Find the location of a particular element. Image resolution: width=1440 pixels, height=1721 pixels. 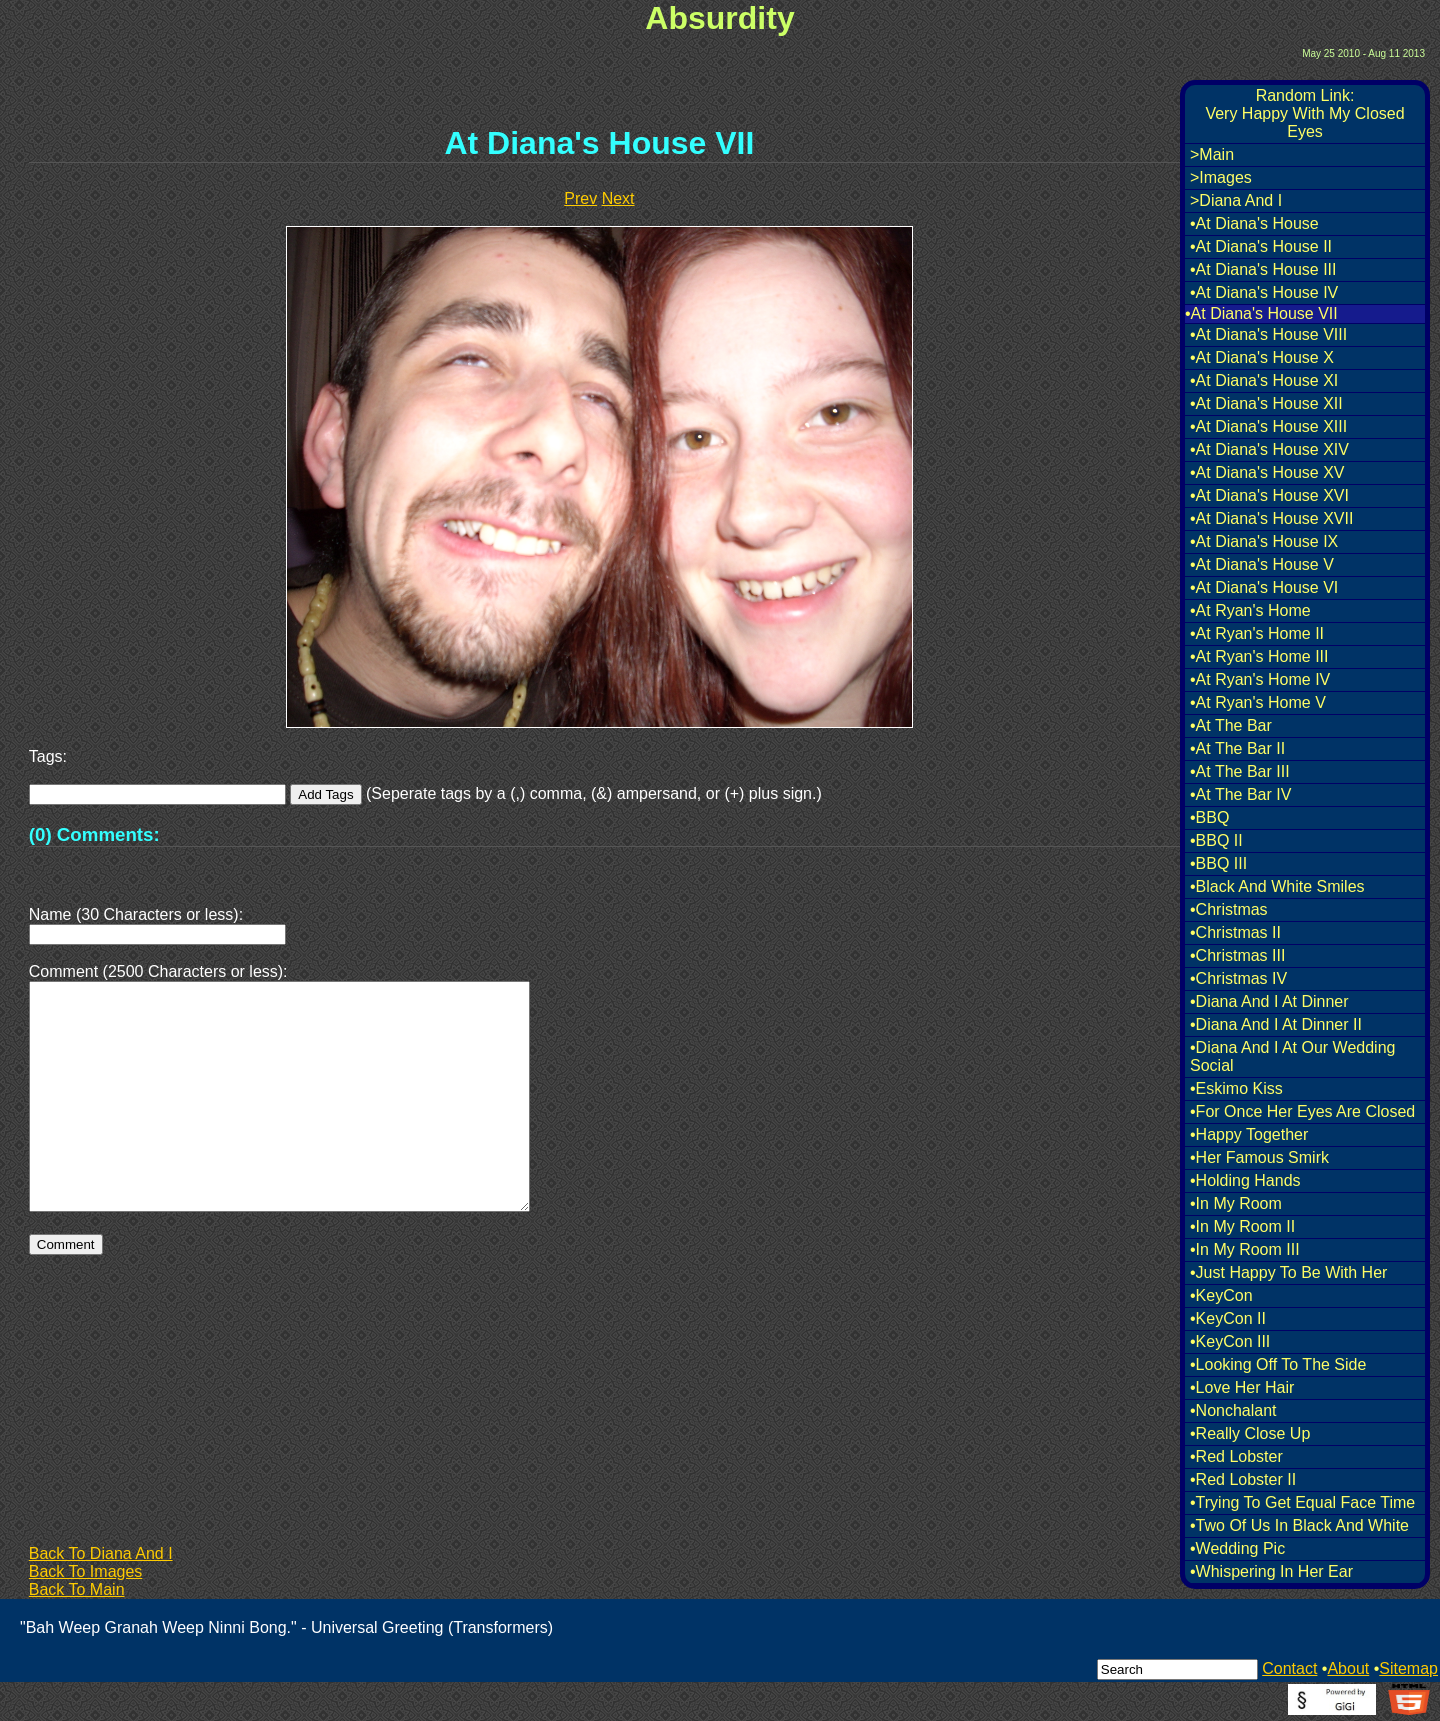

•Wedding Pic is located at coordinates (1237, 1548).